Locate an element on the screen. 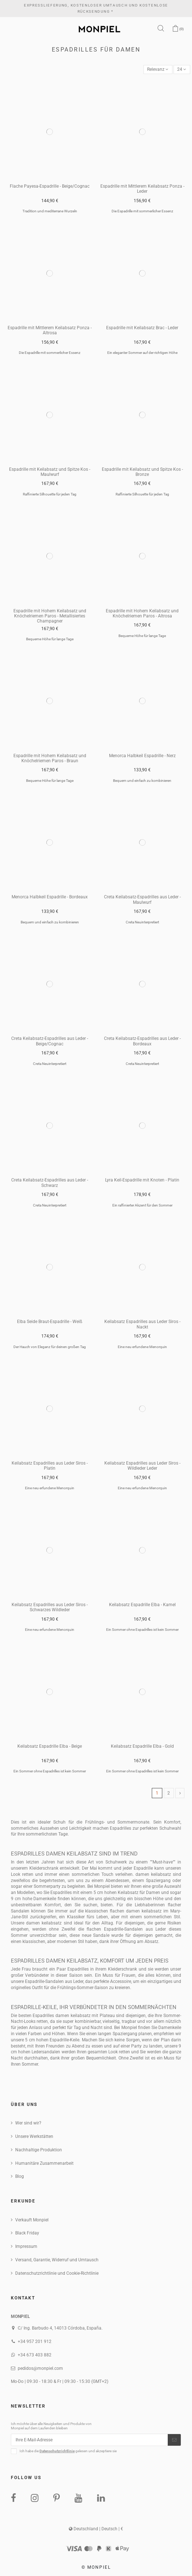  +34 673 403 882 is located at coordinates (34, 2354).